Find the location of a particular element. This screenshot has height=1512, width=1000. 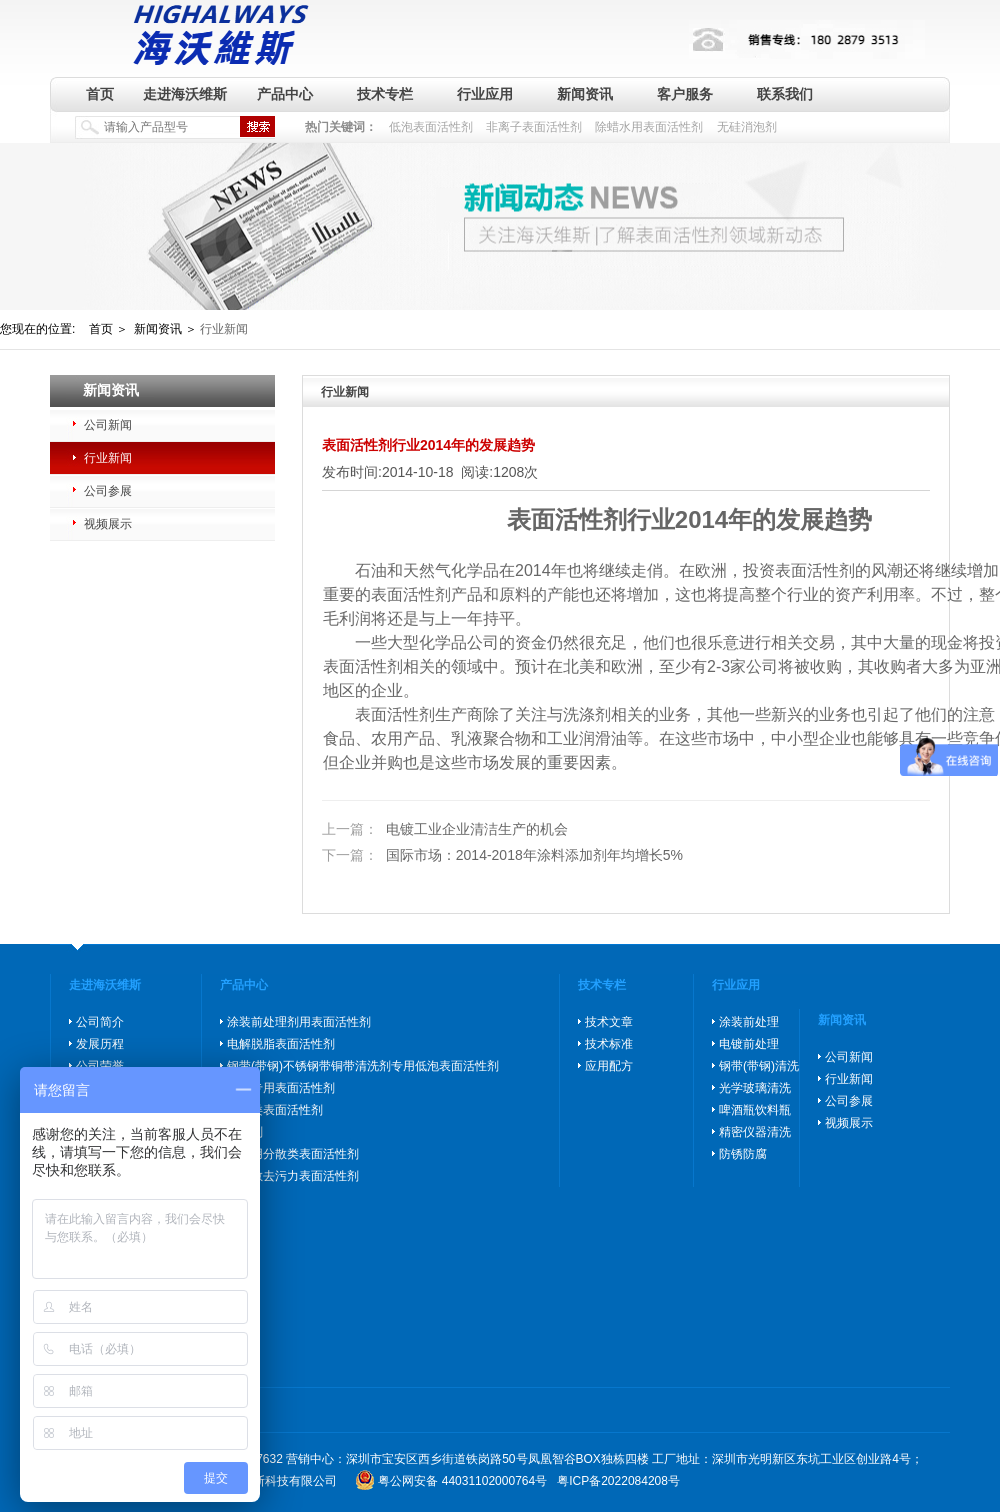

钢带(带钢)不锈钢带铜带清洗剂专用低泡表面活性剂 is located at coordinates (363, 1066).